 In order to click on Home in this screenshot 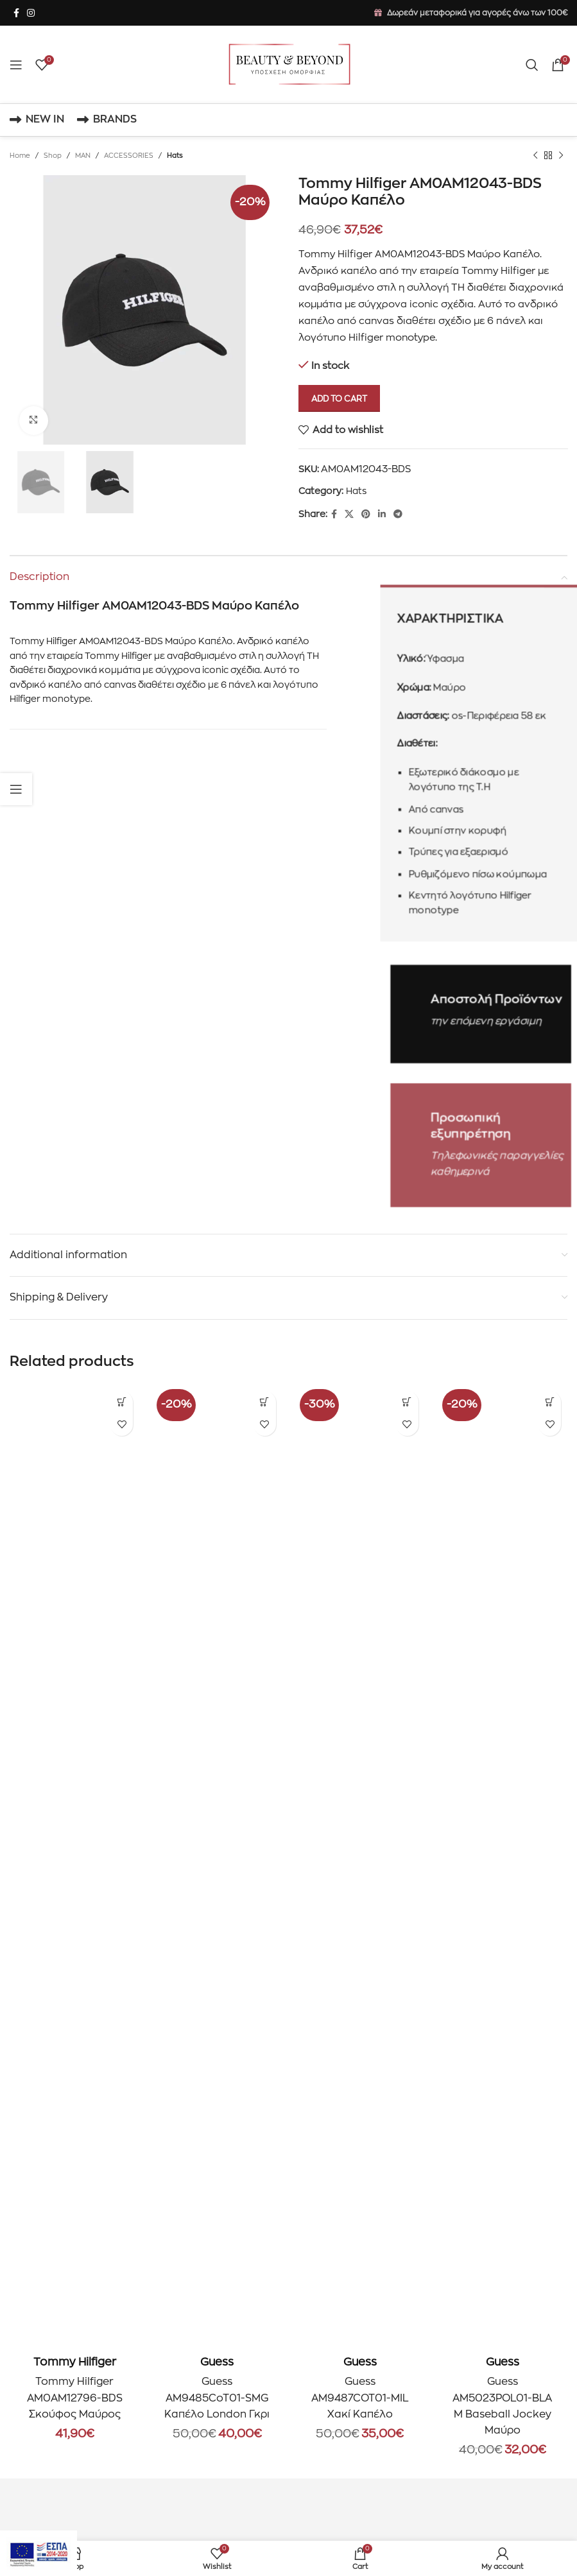, I will do `click(20, 155)`.